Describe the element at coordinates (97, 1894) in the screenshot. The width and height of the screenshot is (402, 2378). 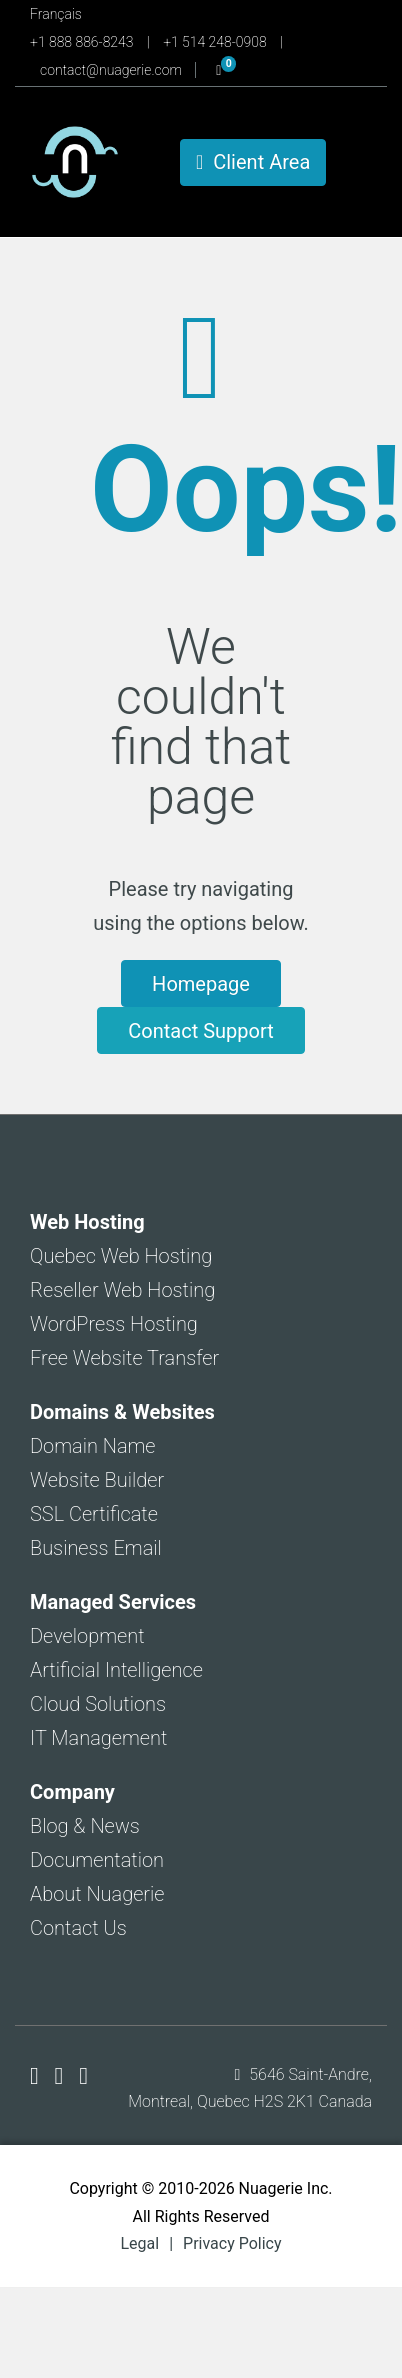
I see `About Nuagerie` at that location.